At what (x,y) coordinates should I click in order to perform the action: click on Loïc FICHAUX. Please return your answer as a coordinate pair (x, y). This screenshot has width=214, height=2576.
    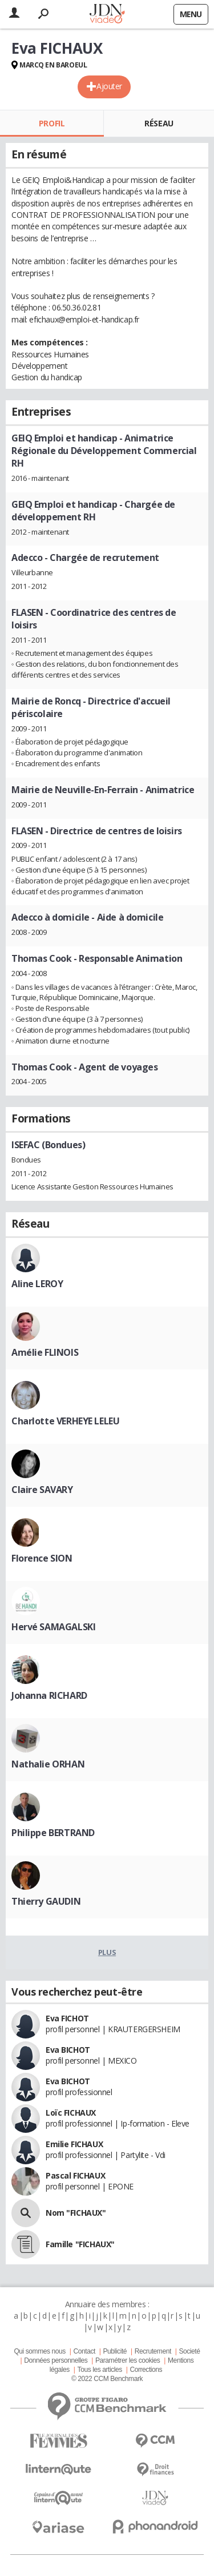
    Looking at the image, I should click on (71, 2112).